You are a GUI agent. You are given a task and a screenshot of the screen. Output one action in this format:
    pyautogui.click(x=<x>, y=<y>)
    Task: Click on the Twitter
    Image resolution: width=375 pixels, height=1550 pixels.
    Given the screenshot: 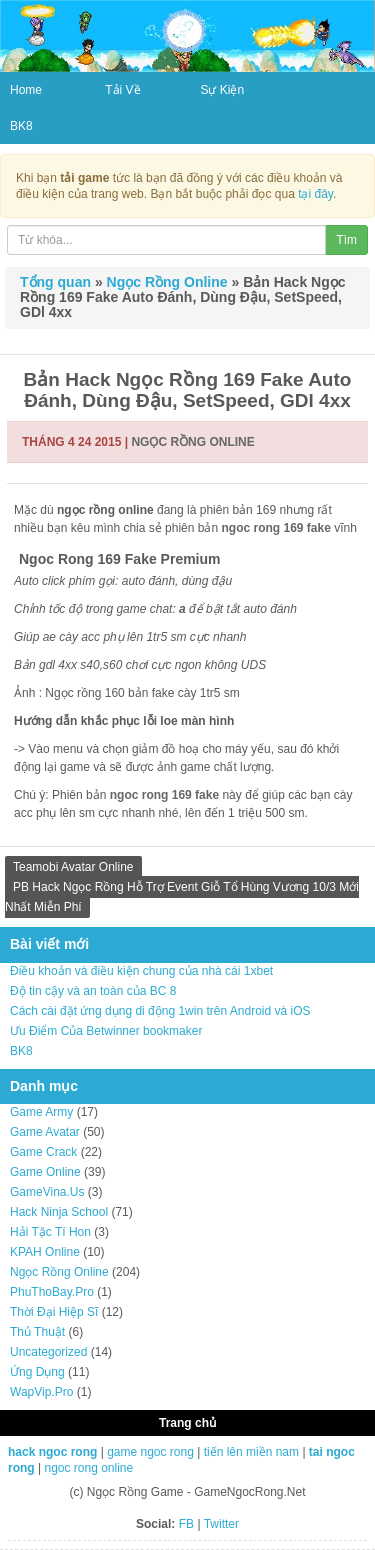 What is the action you would take?
    pyautogui.click(x=221, y=1524)
    